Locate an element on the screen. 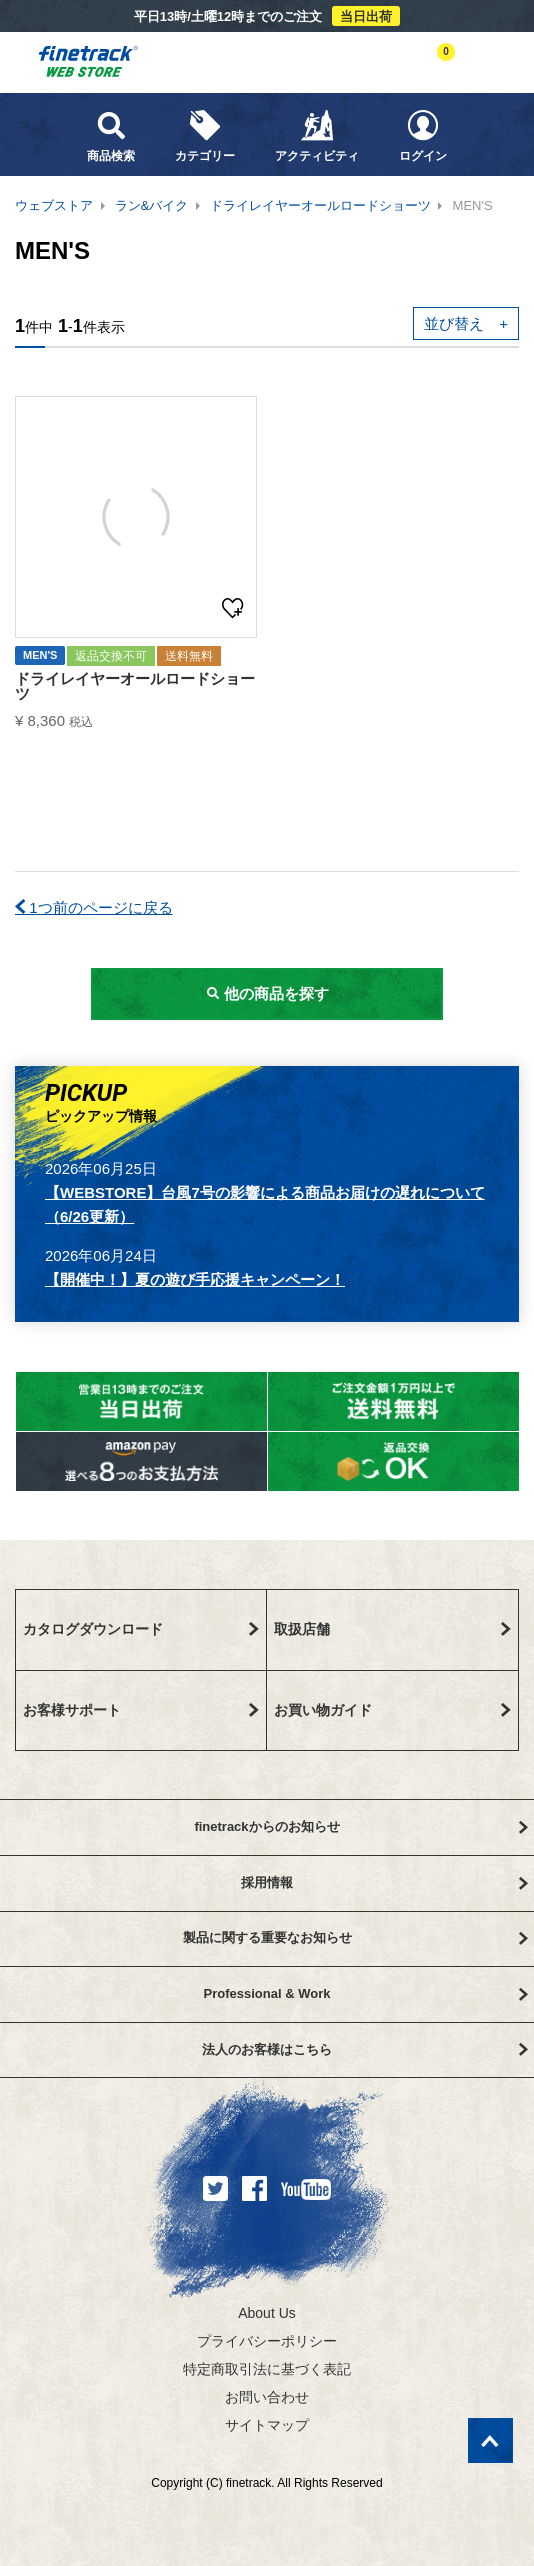 The width and height of the screenshot is (534, 2566). お客様サポート is located at coordinates (141, 1710).